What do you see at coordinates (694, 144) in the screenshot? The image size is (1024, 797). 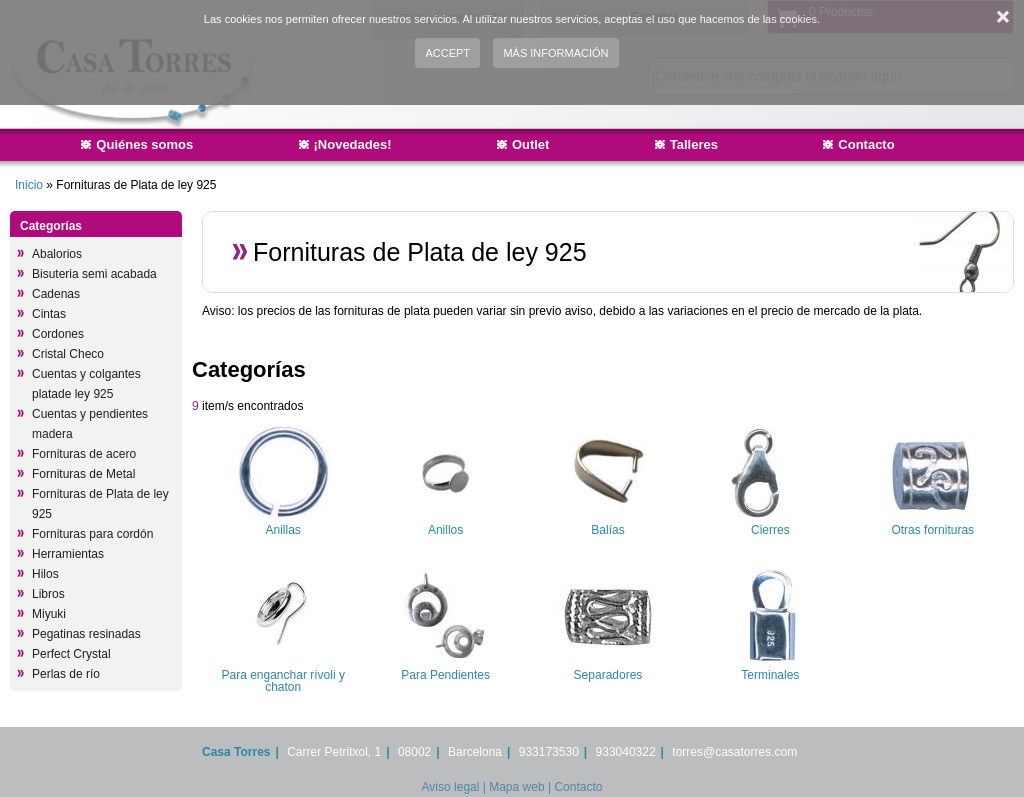 I see `Talleres` at bounding box center [694, 144].